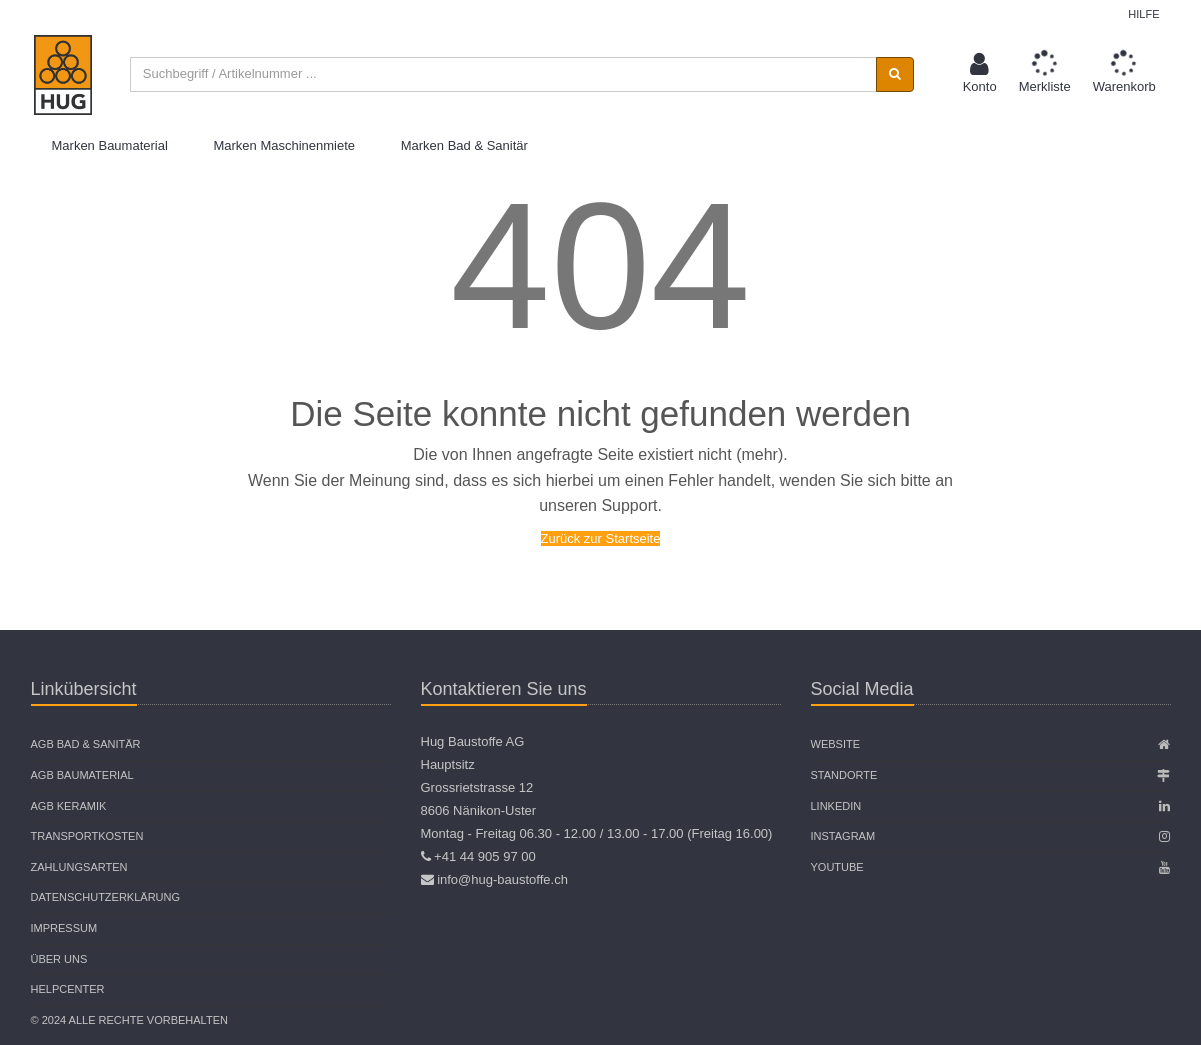 Image resolution: width=1201 pixels, height=1045 pixels. Describe the element at coordinates (284, 145) in the screenshot. I see `Marken Maschinenmiete` at that location.